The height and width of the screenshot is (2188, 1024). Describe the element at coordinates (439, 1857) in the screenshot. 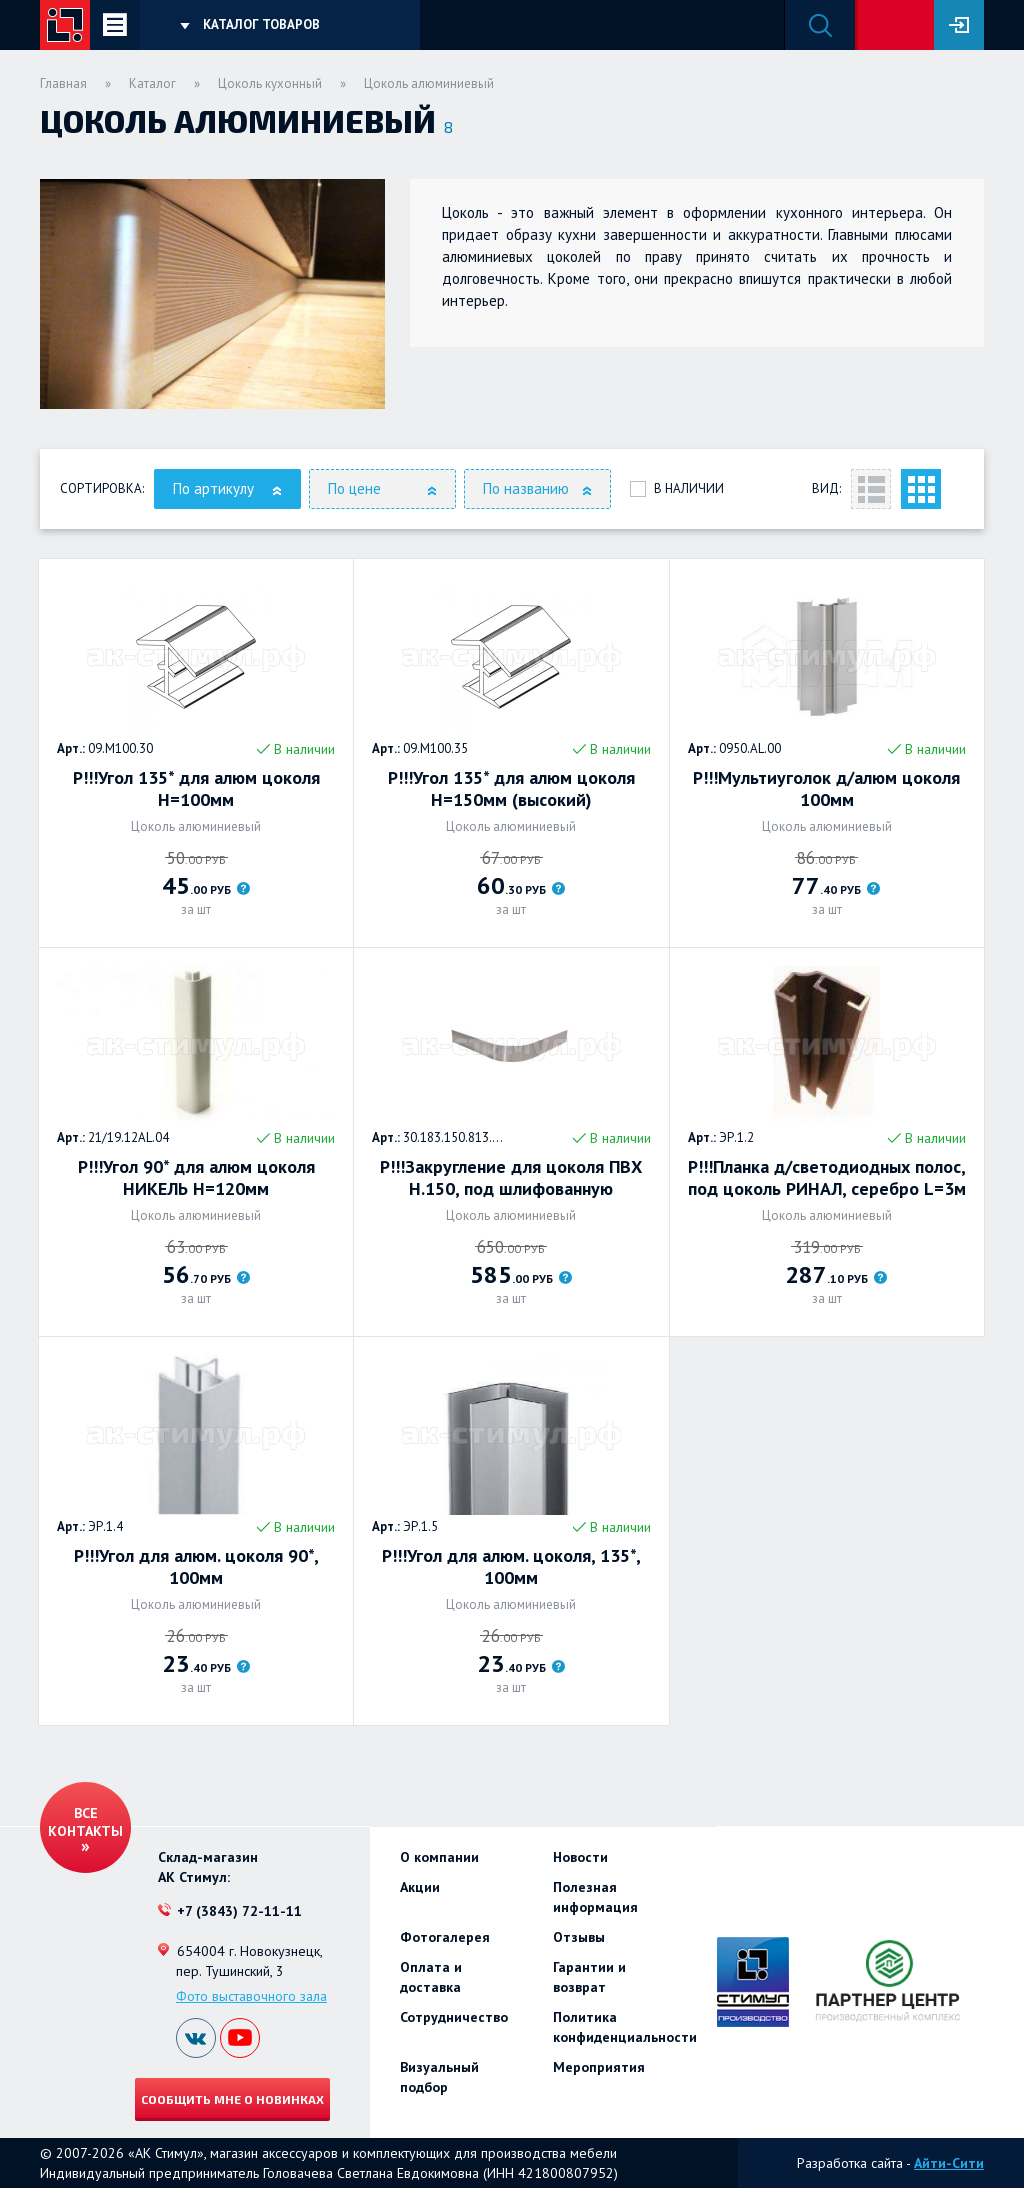

I see `О компании` at that location.